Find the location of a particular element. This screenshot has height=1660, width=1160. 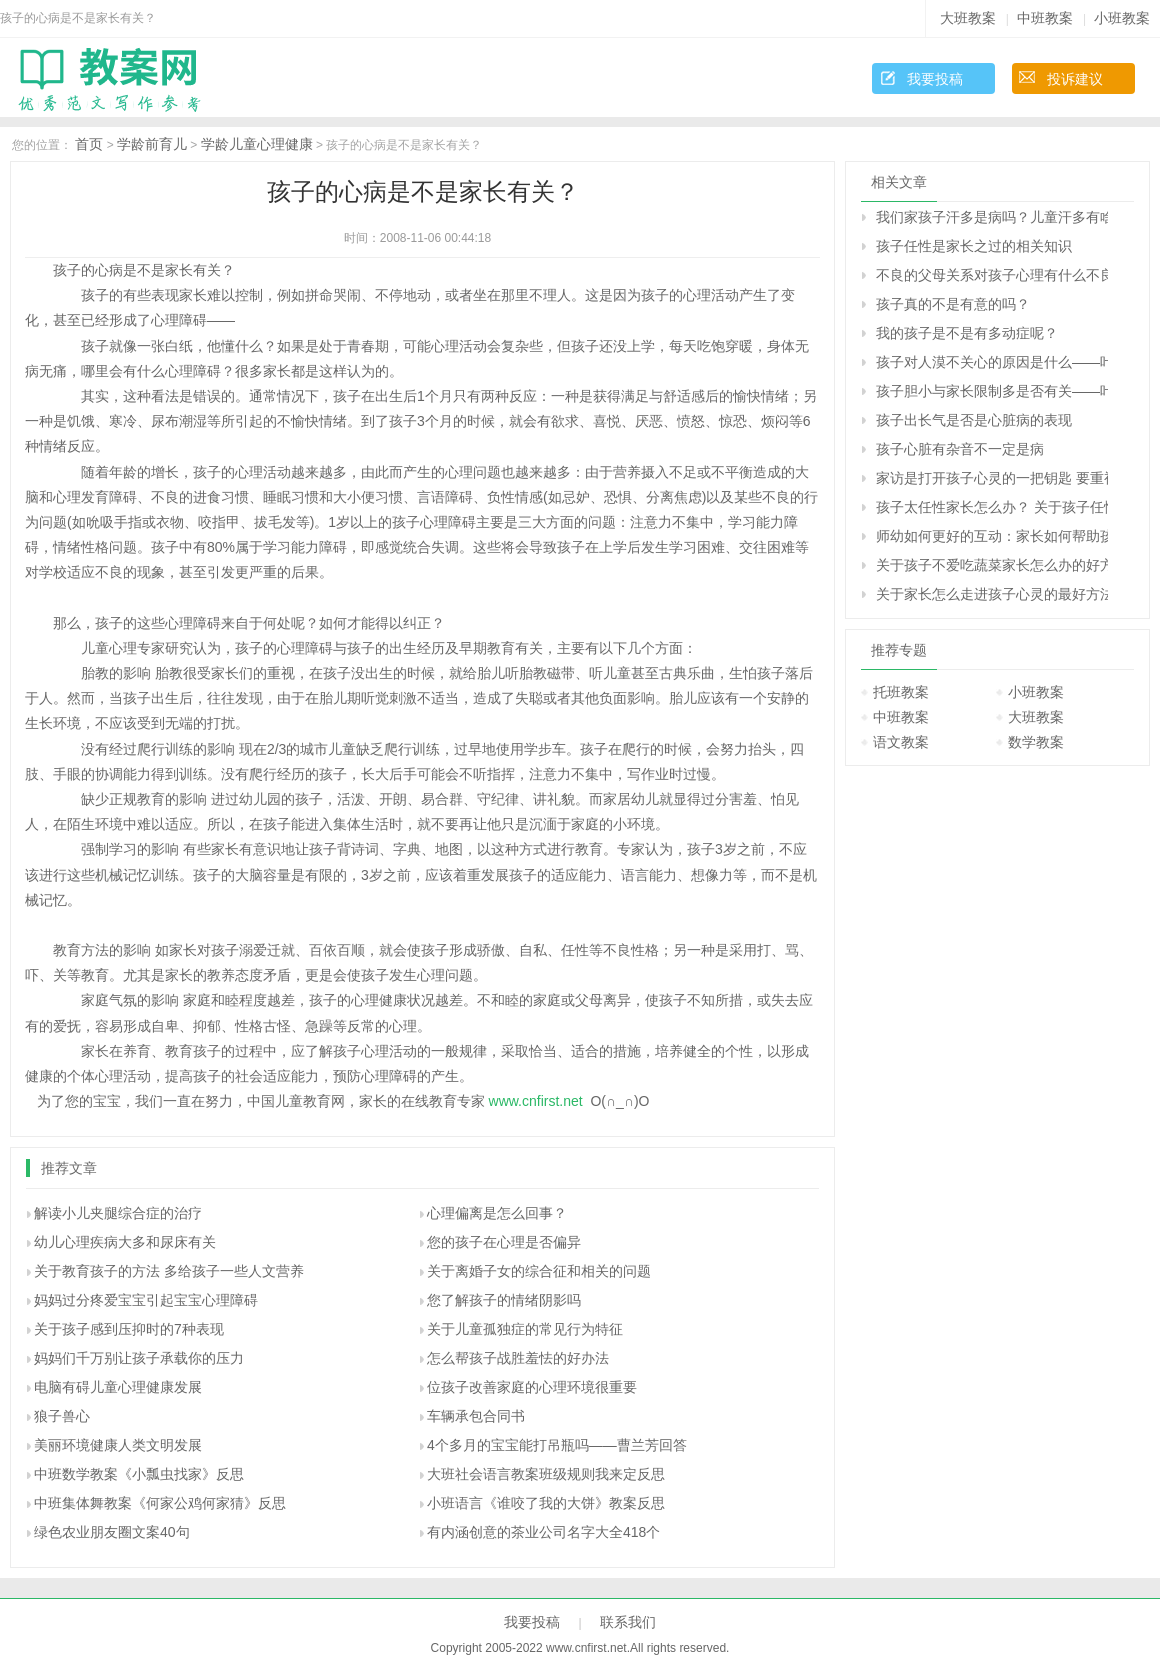

我要投稿 is located at coordinates (935, 79).